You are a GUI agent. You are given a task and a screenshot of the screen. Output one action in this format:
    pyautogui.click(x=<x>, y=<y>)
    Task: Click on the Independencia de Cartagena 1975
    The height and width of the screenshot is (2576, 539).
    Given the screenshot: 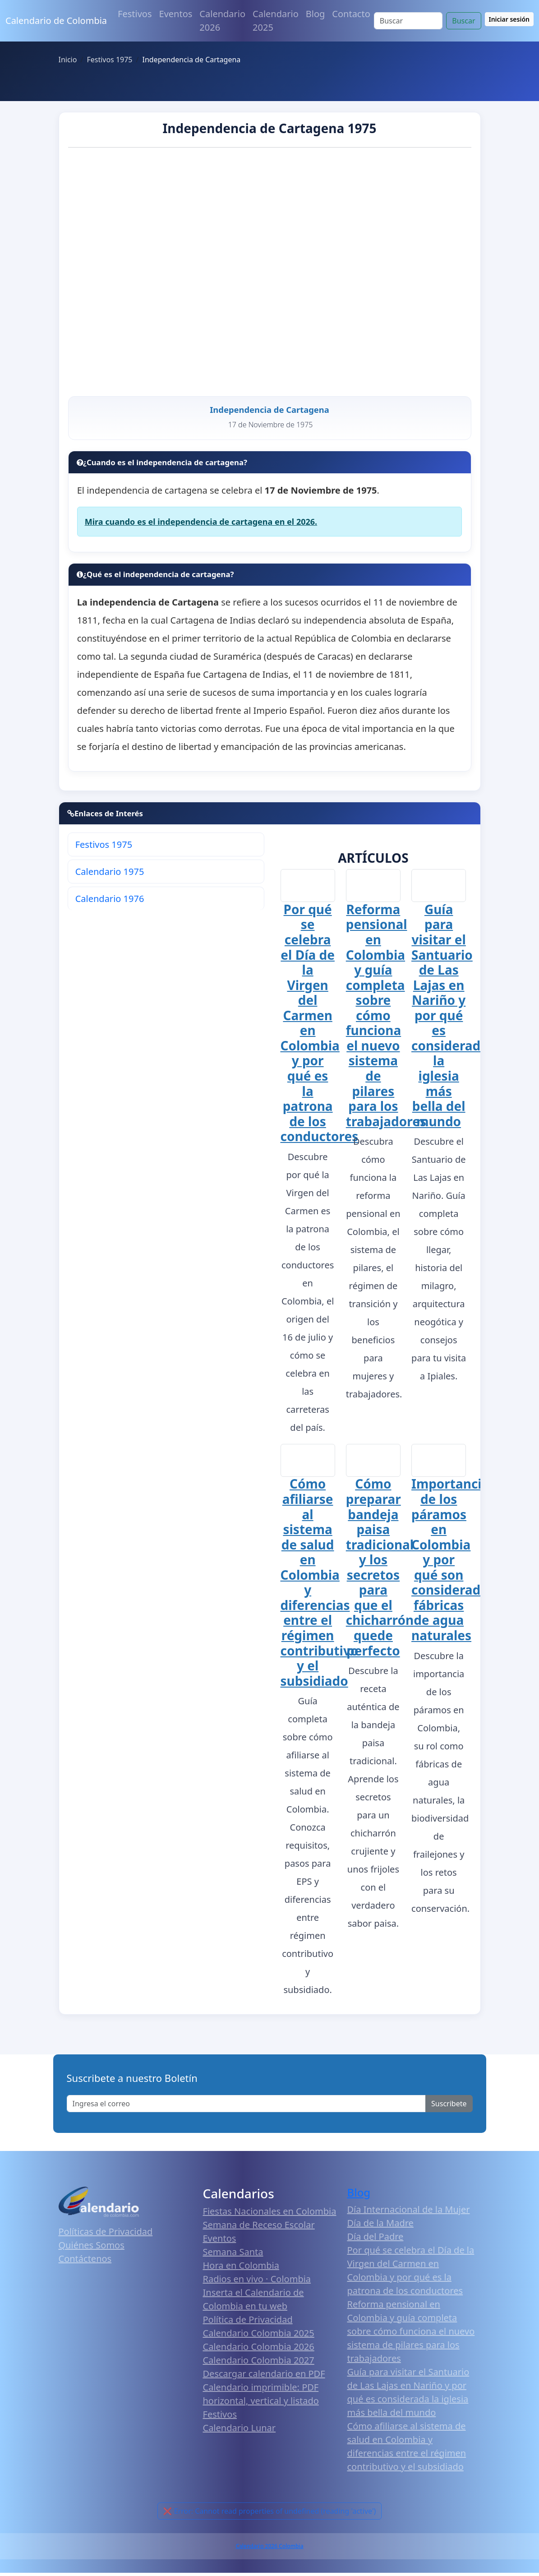 What is the action you would take?
    pyautogui.click(x=269, y=128)
    